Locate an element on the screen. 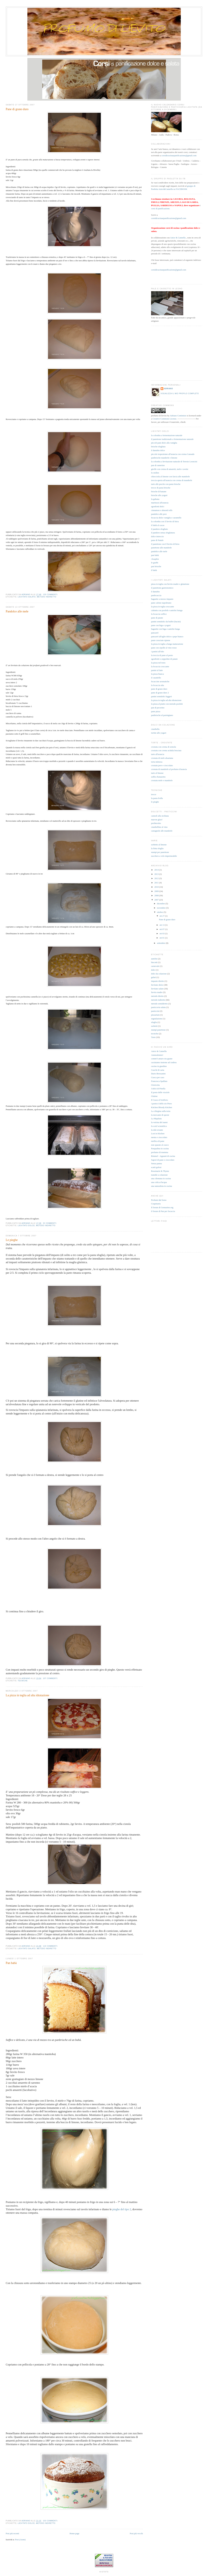 The width and height of the screenshot is (208, 2576). baguette con biga e autolisi lunga is located at coordinates (165, 629).